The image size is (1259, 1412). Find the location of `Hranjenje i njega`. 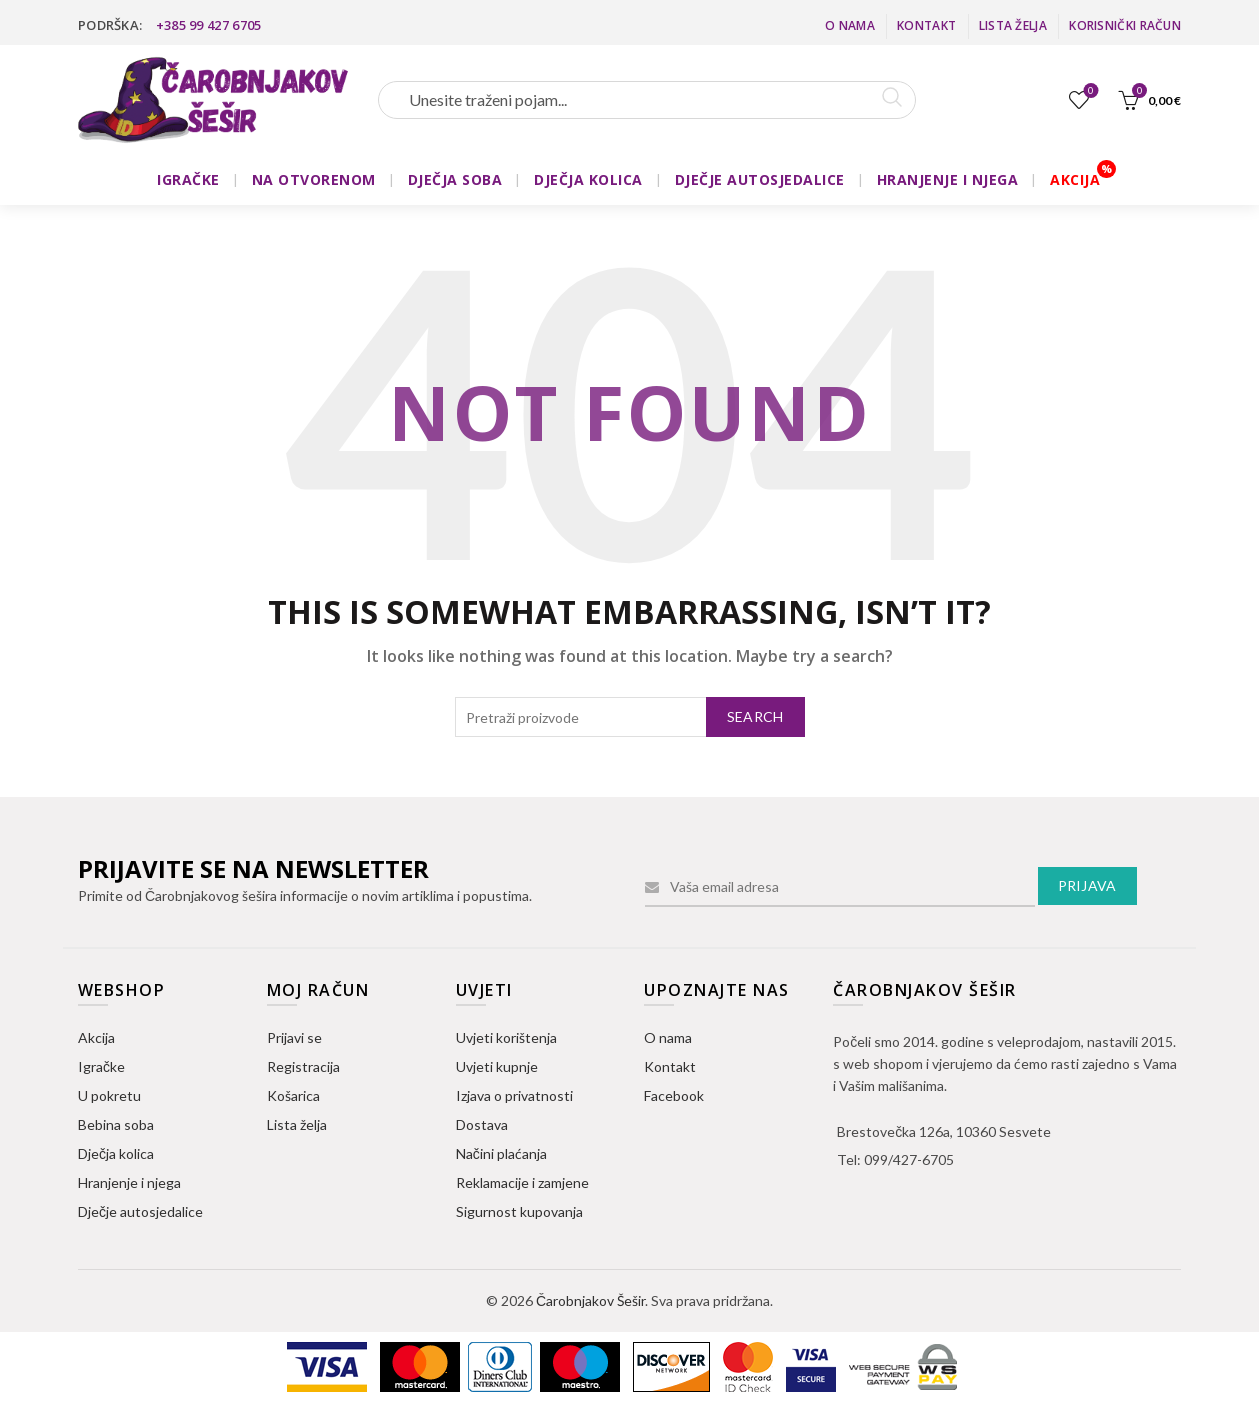

Hranjenje i njega is located at coordinates (129, 1182).